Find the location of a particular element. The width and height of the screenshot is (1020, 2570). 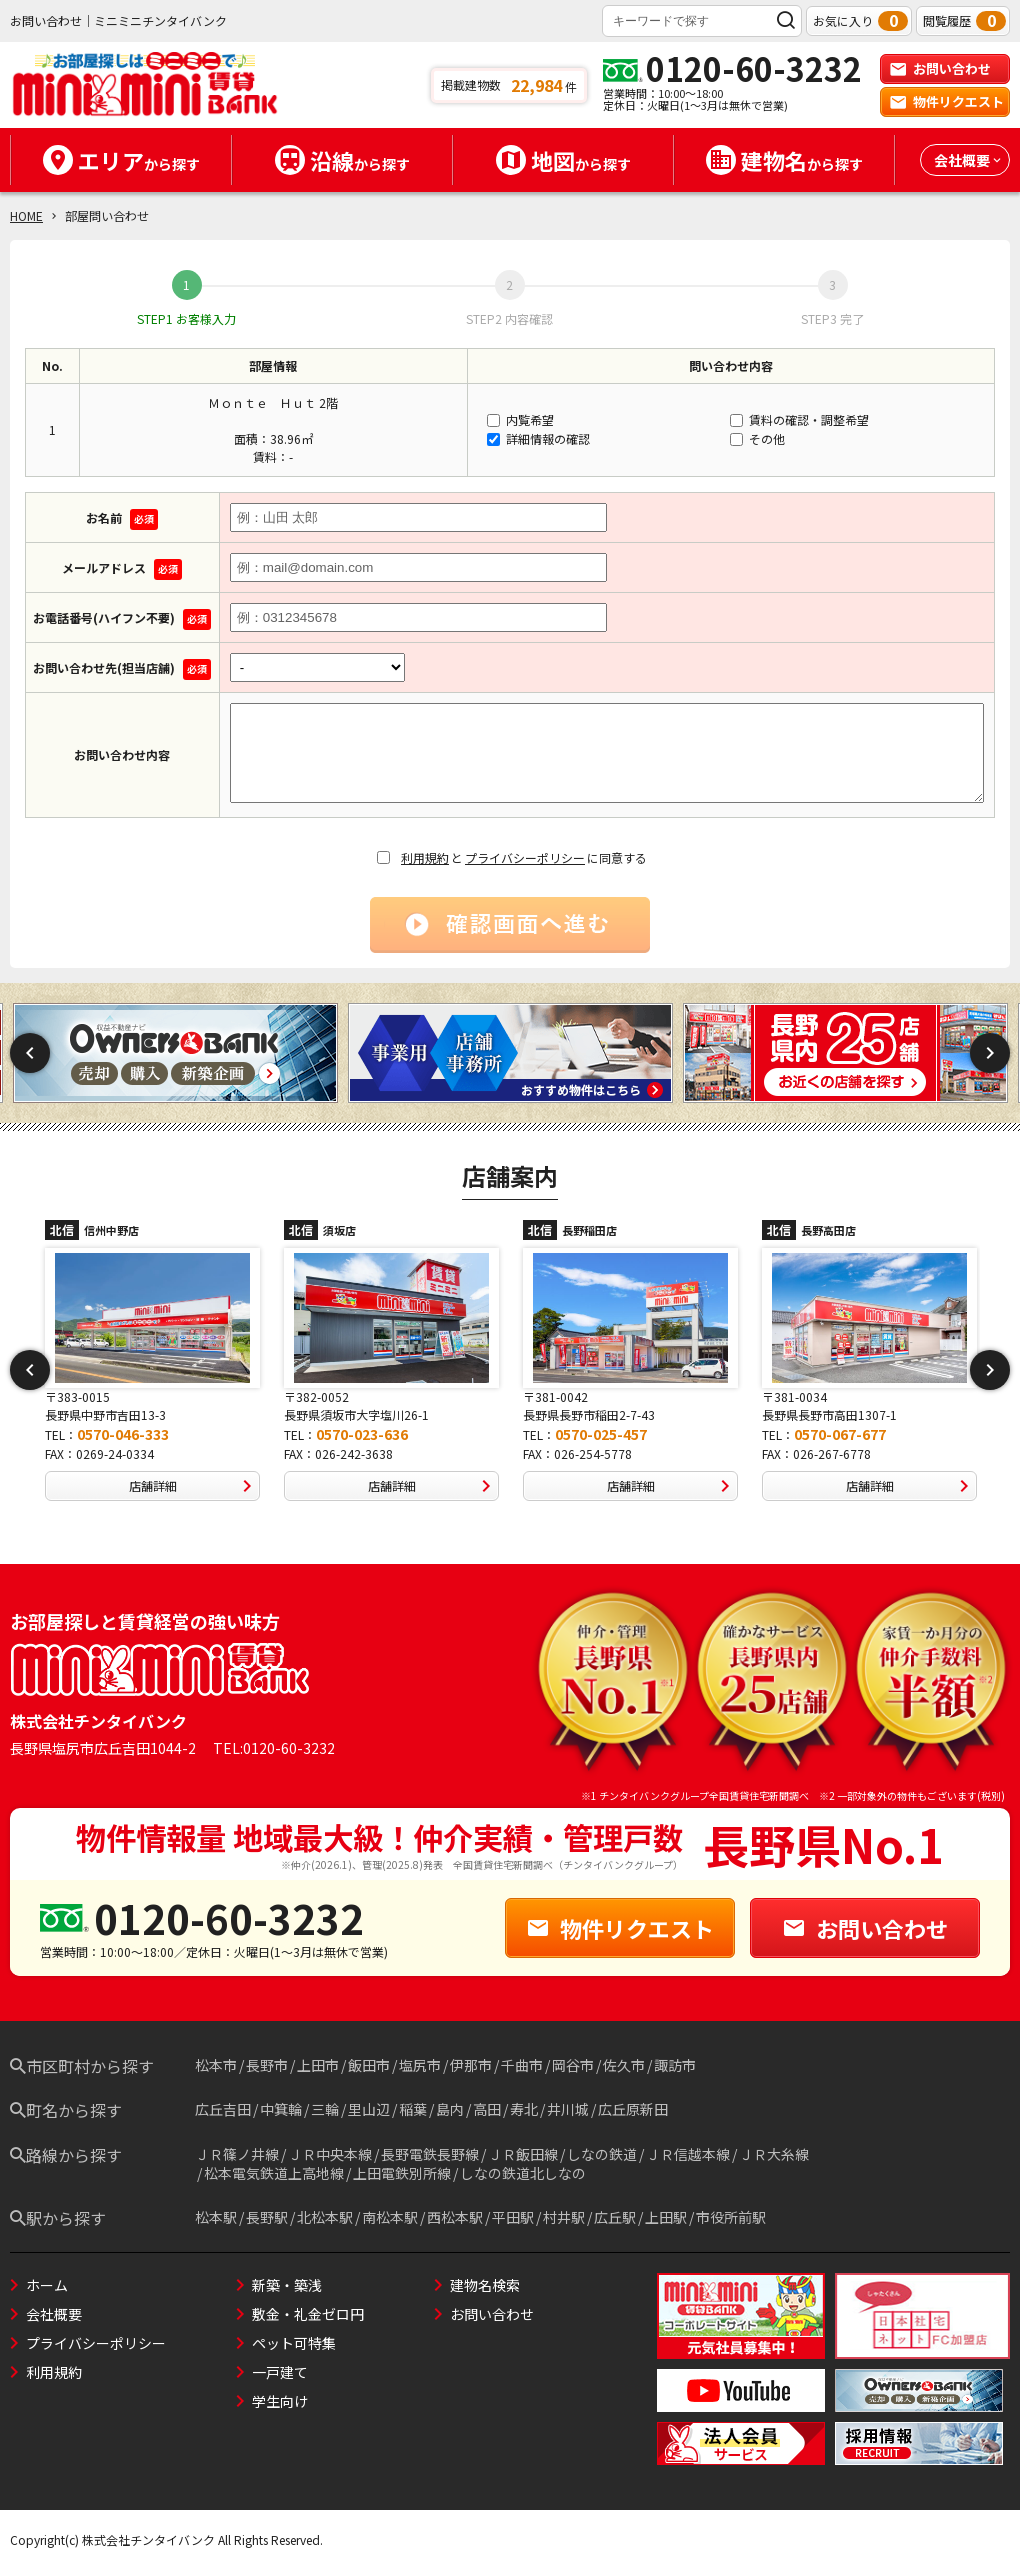

寿北 is located at coordinates (524, 2109).